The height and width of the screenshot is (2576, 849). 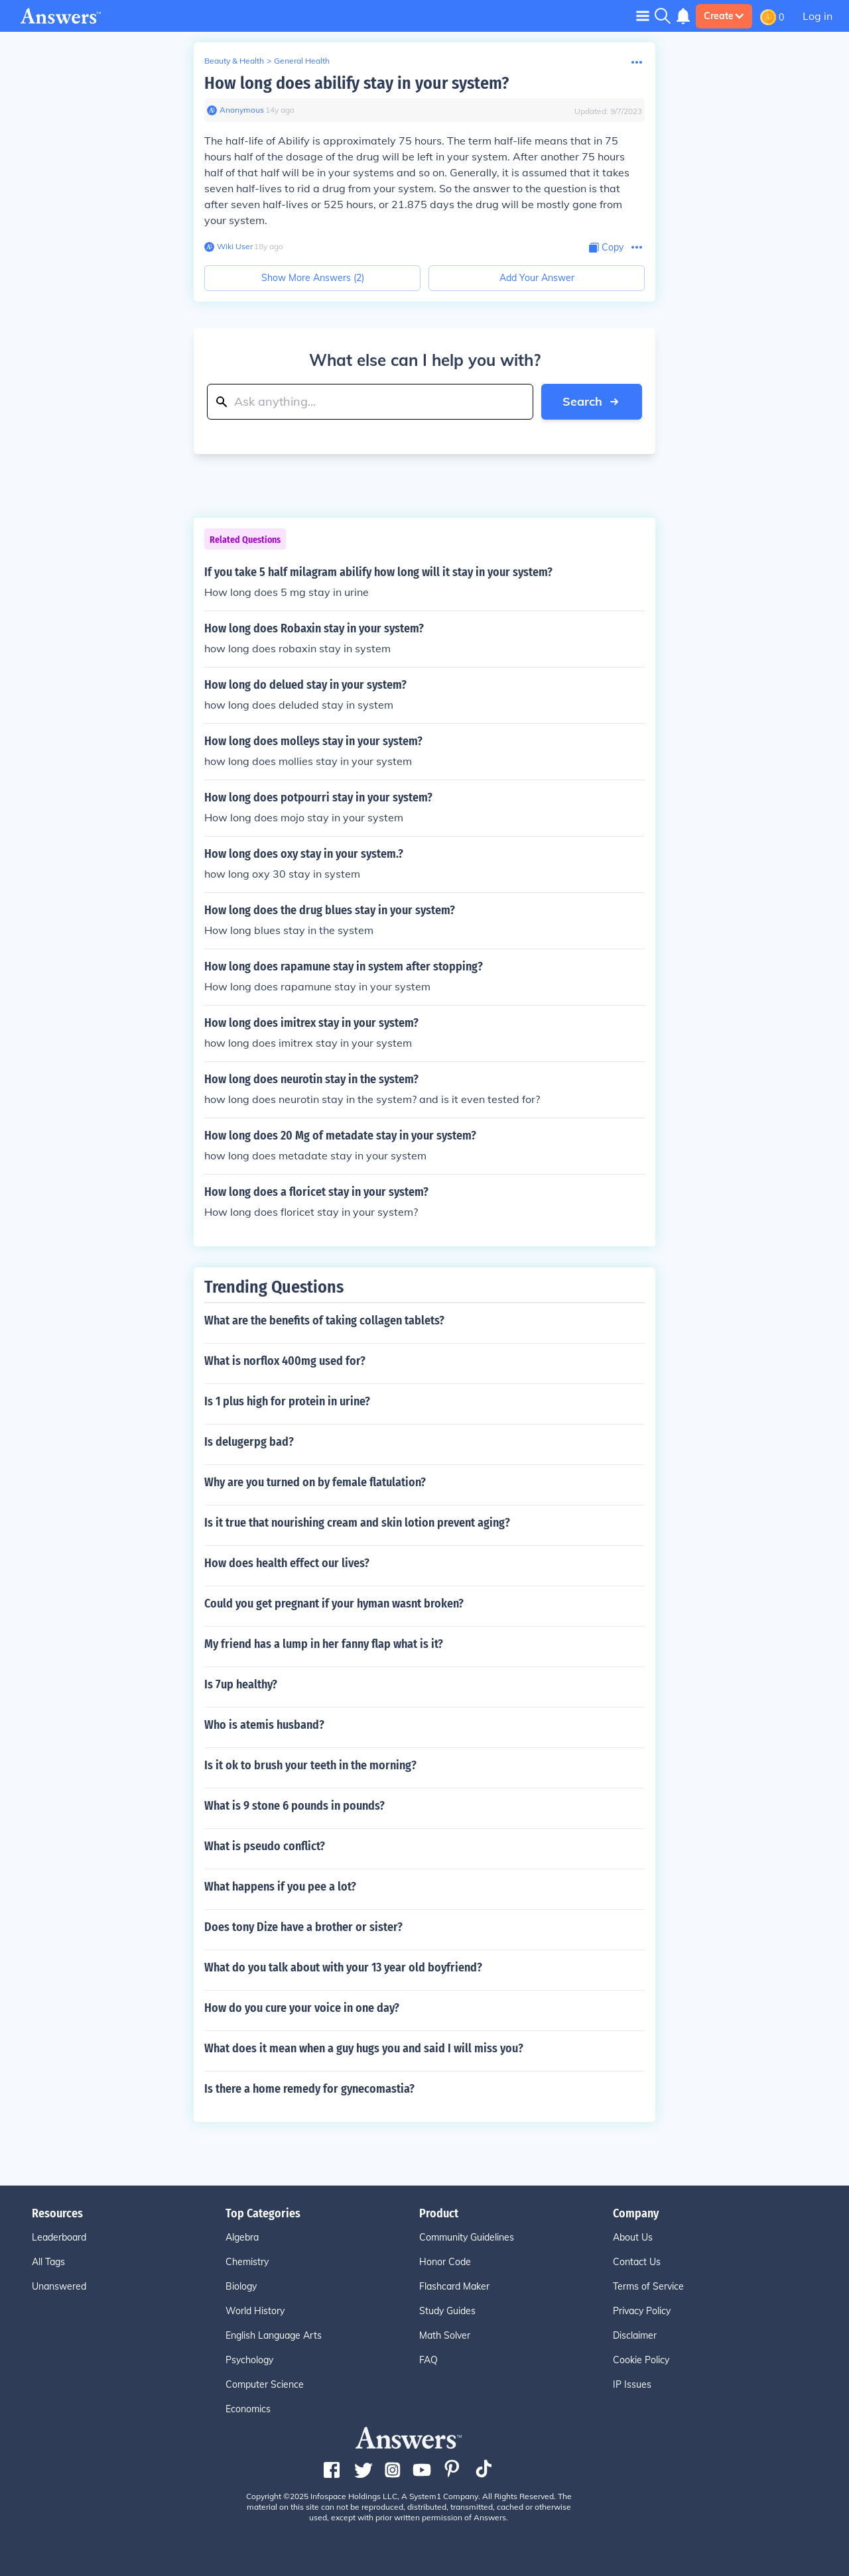 I want to click on Honor Code, so click(x=445, y=2262).